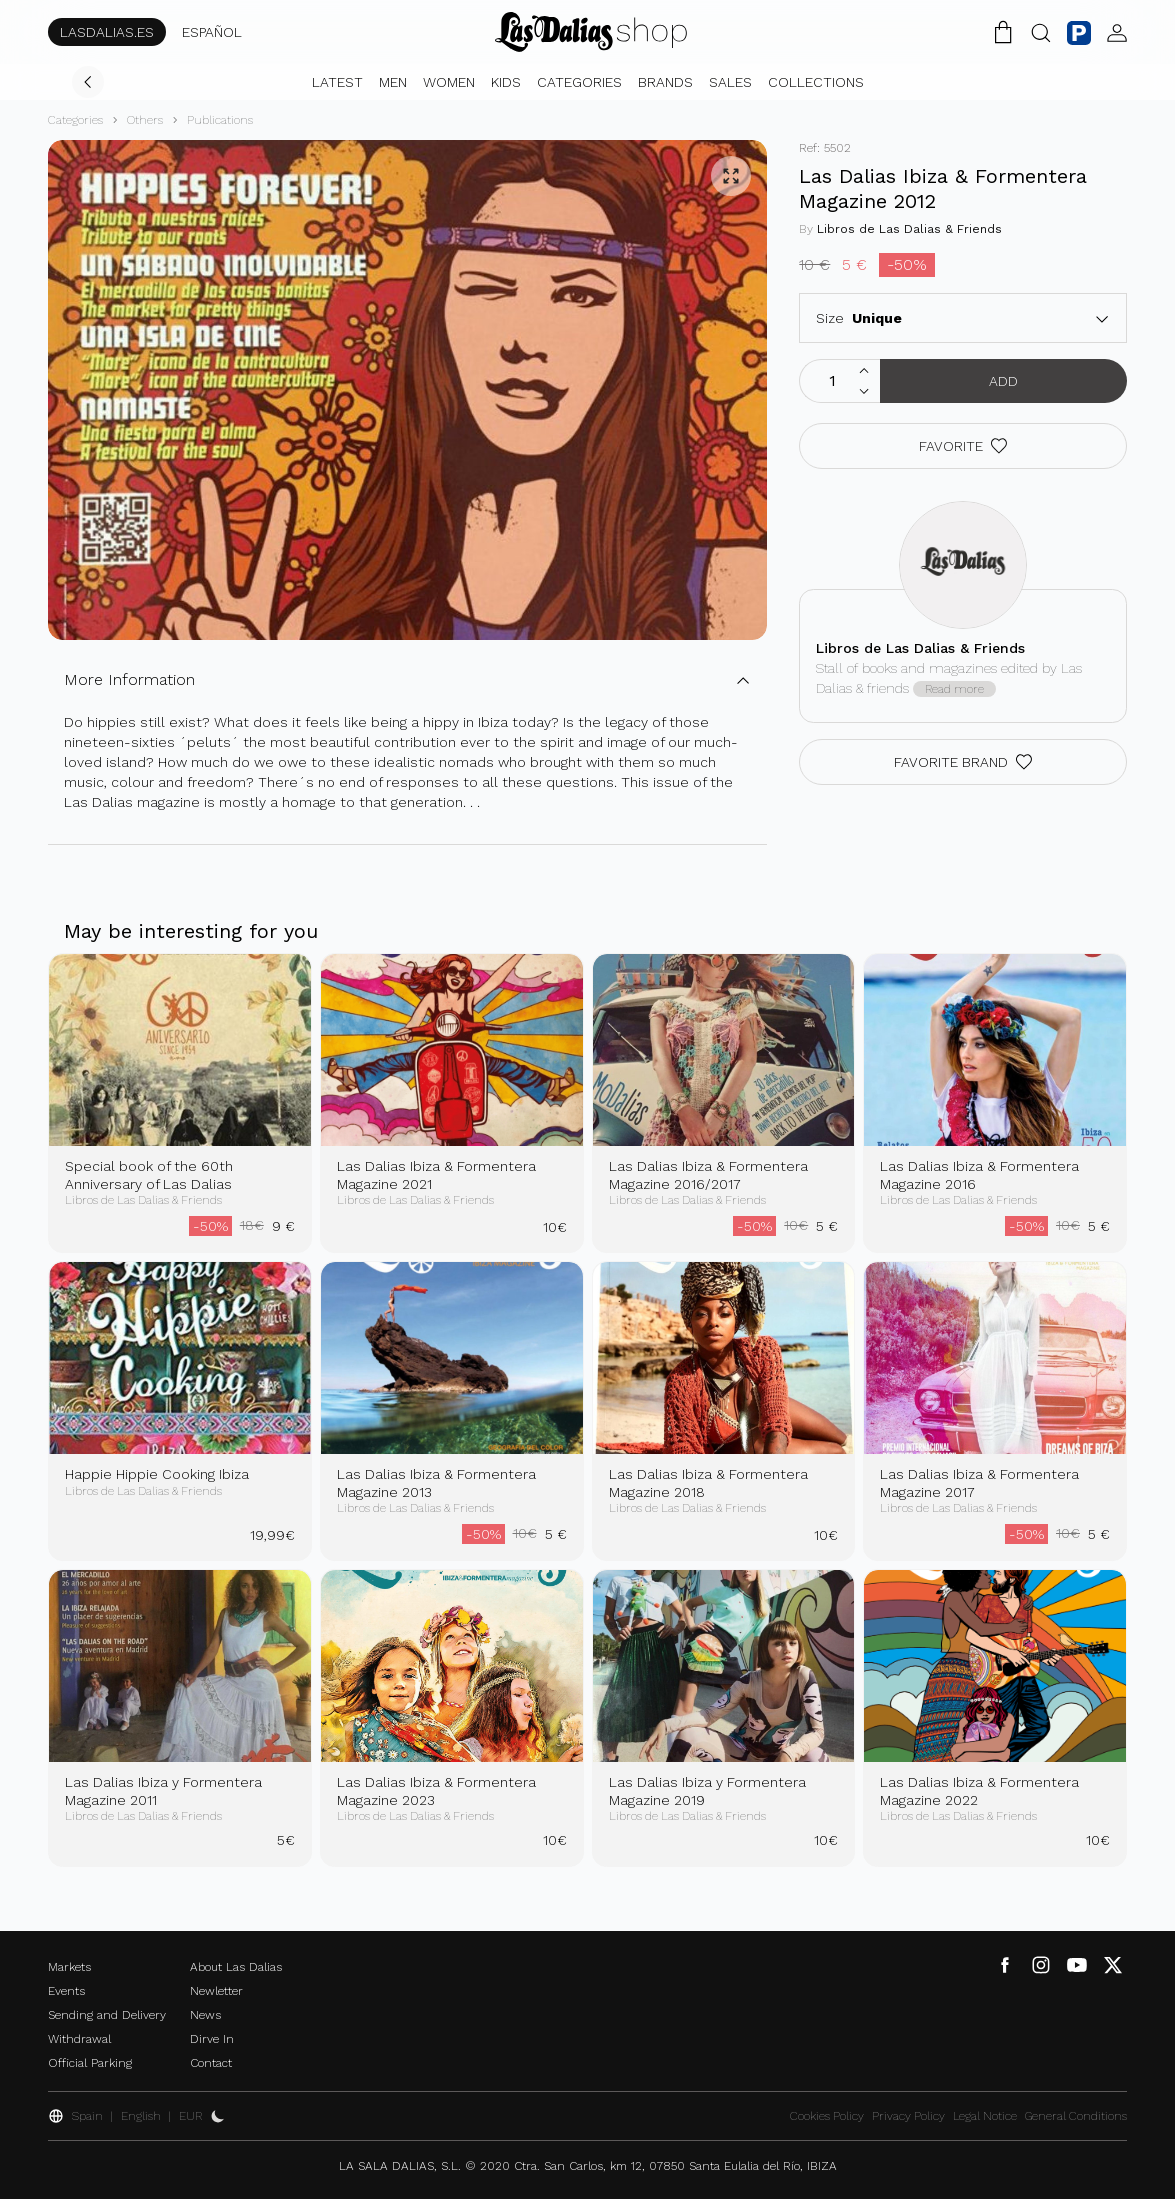 Image resolution: width=1175 pixels, height=2199 pixels. Describe the element at coordinates (236, 1967) in the screenshot. I see `About Las Dalias` at that location.